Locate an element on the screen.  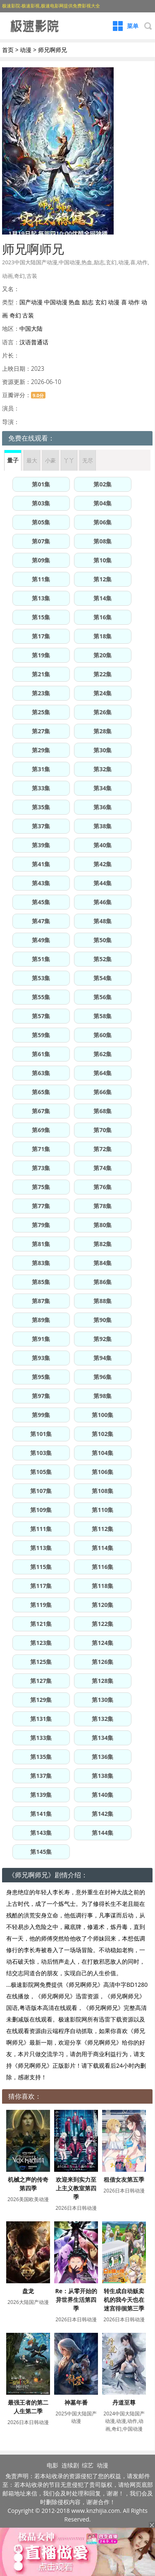
动作 is located at coordinates (134, 302).